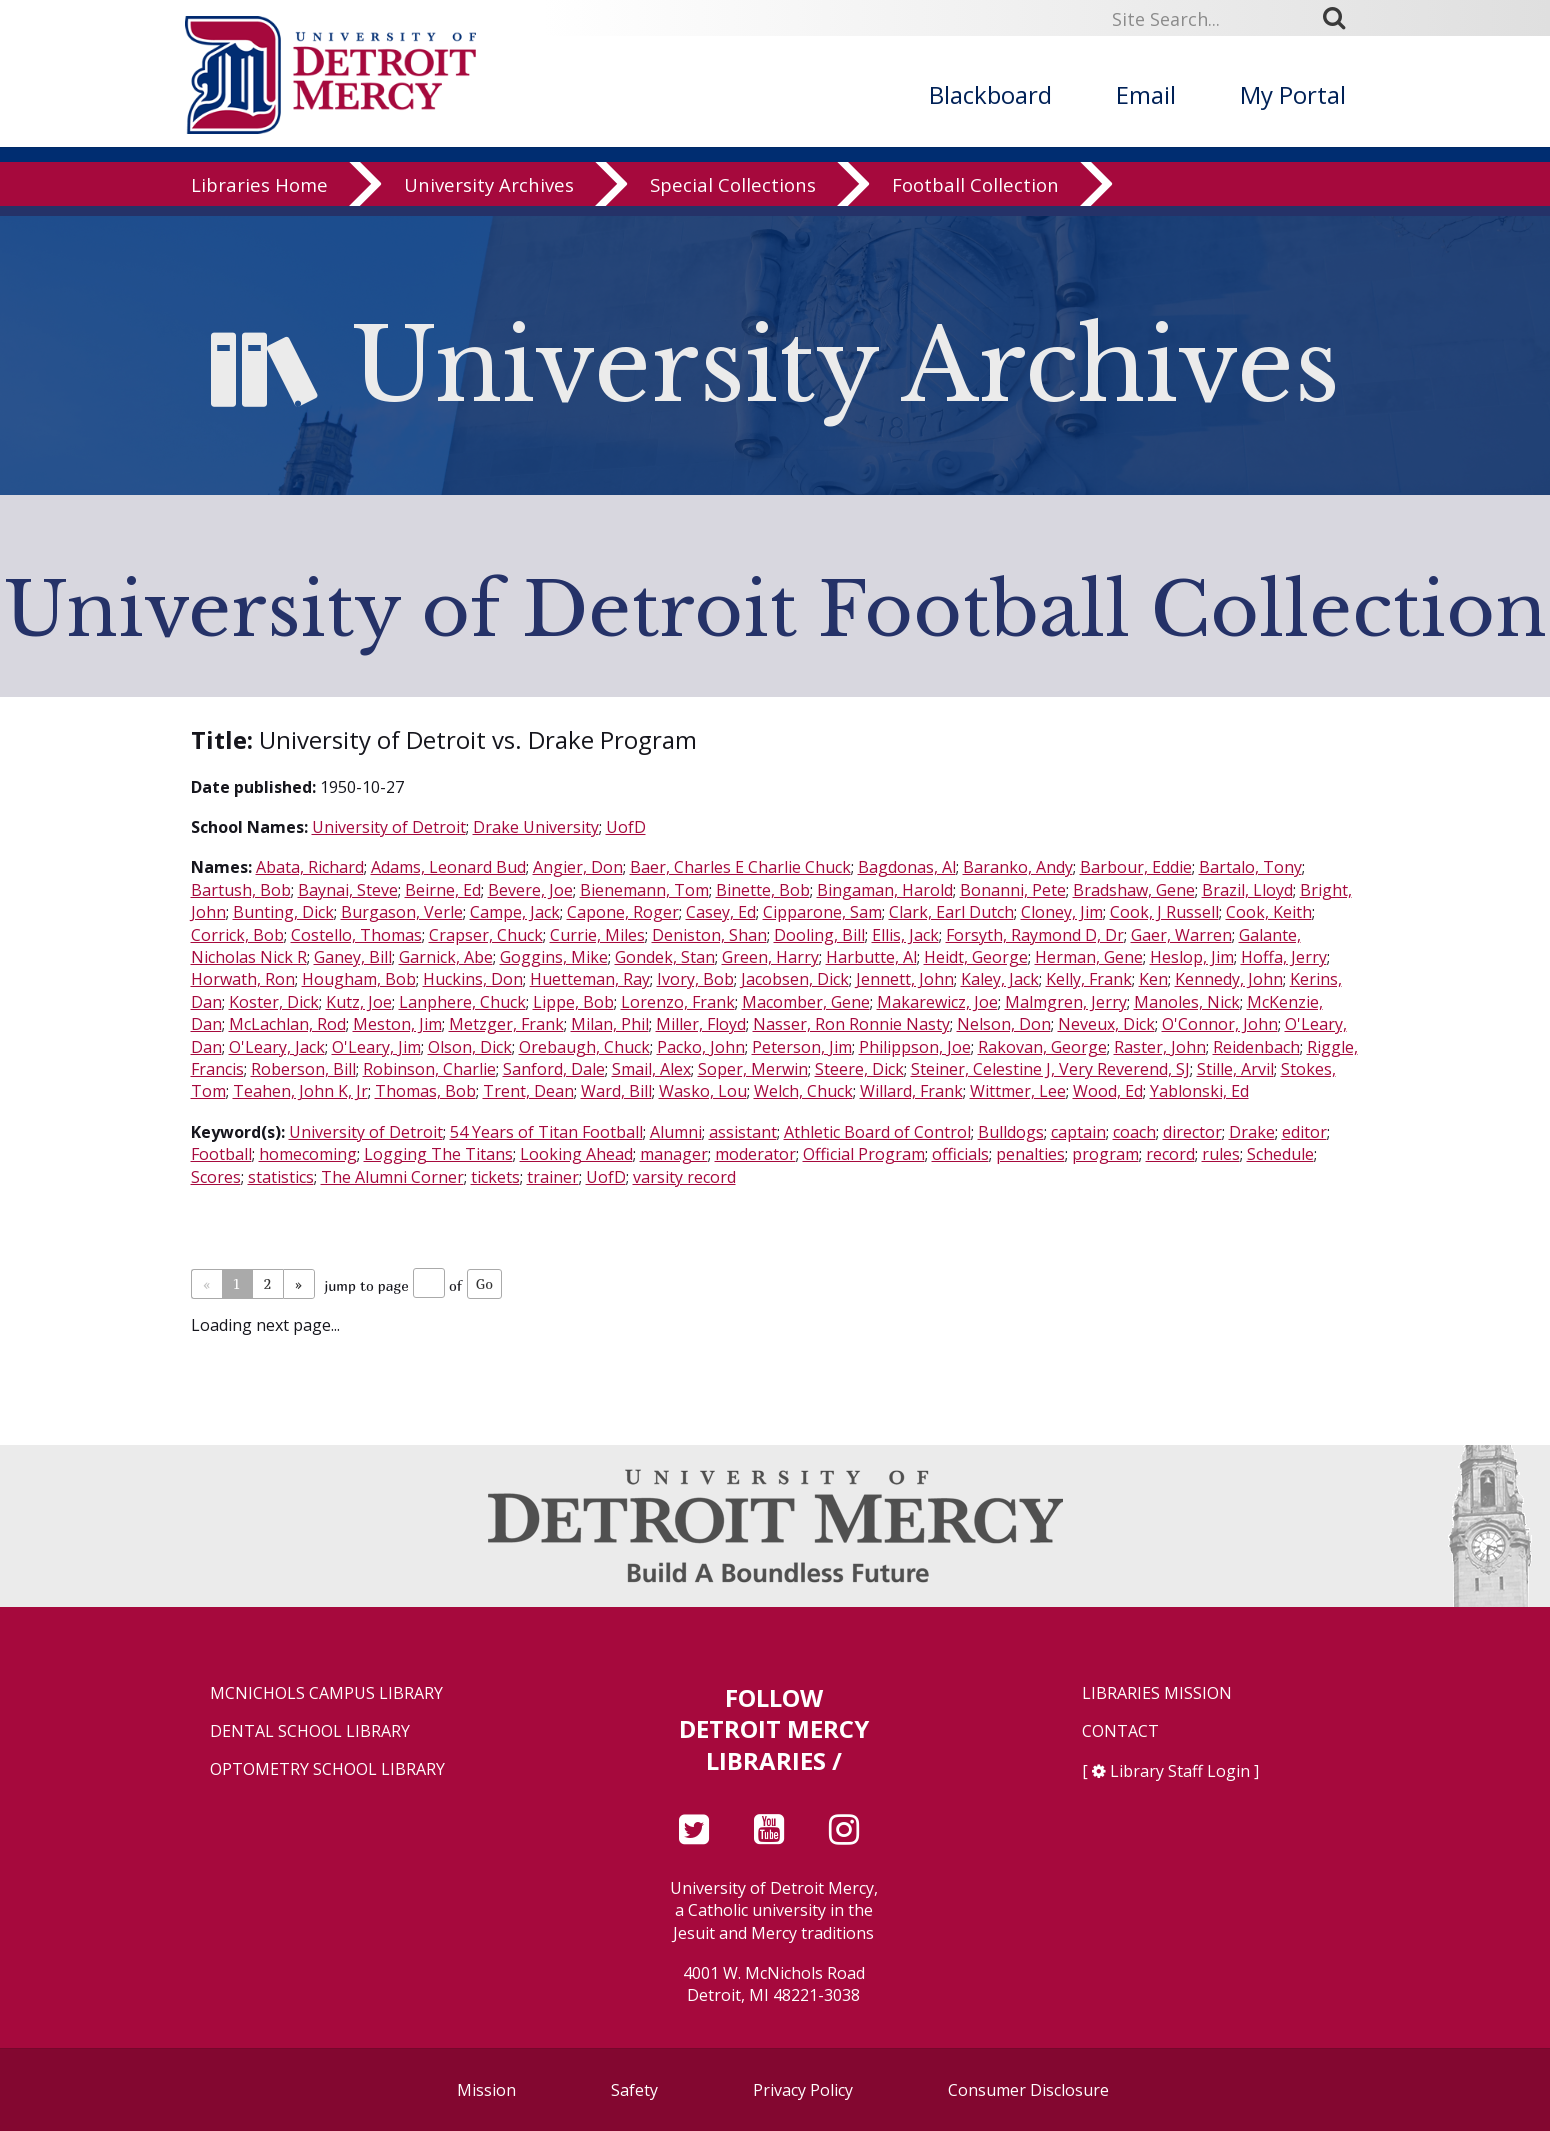  I want to click on Steiner, Celestine J, Very Reverend, SJ, so click(1050, 1069).